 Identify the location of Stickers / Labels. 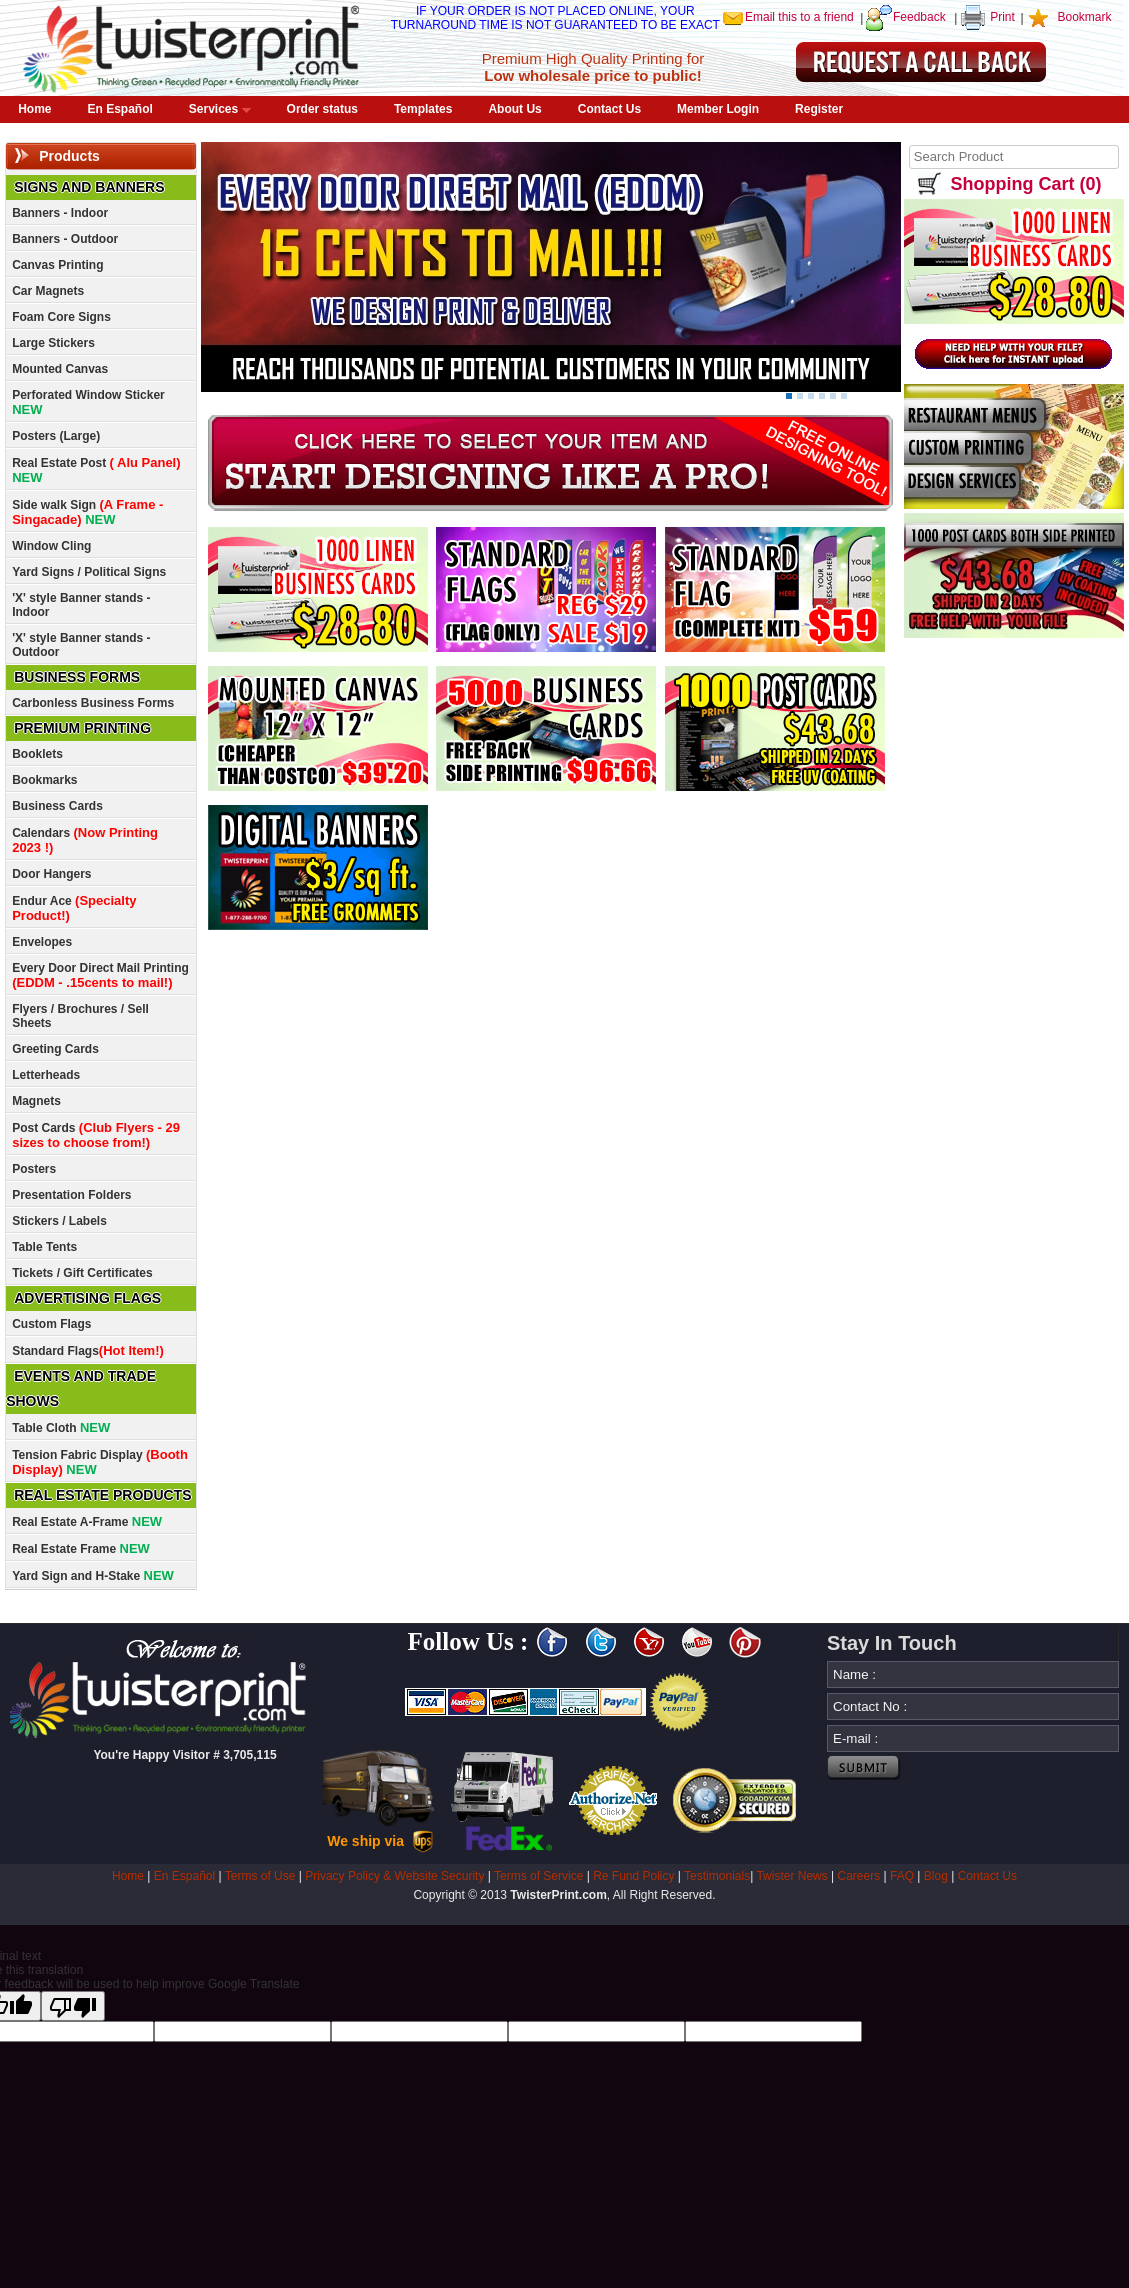
(59, 1221).